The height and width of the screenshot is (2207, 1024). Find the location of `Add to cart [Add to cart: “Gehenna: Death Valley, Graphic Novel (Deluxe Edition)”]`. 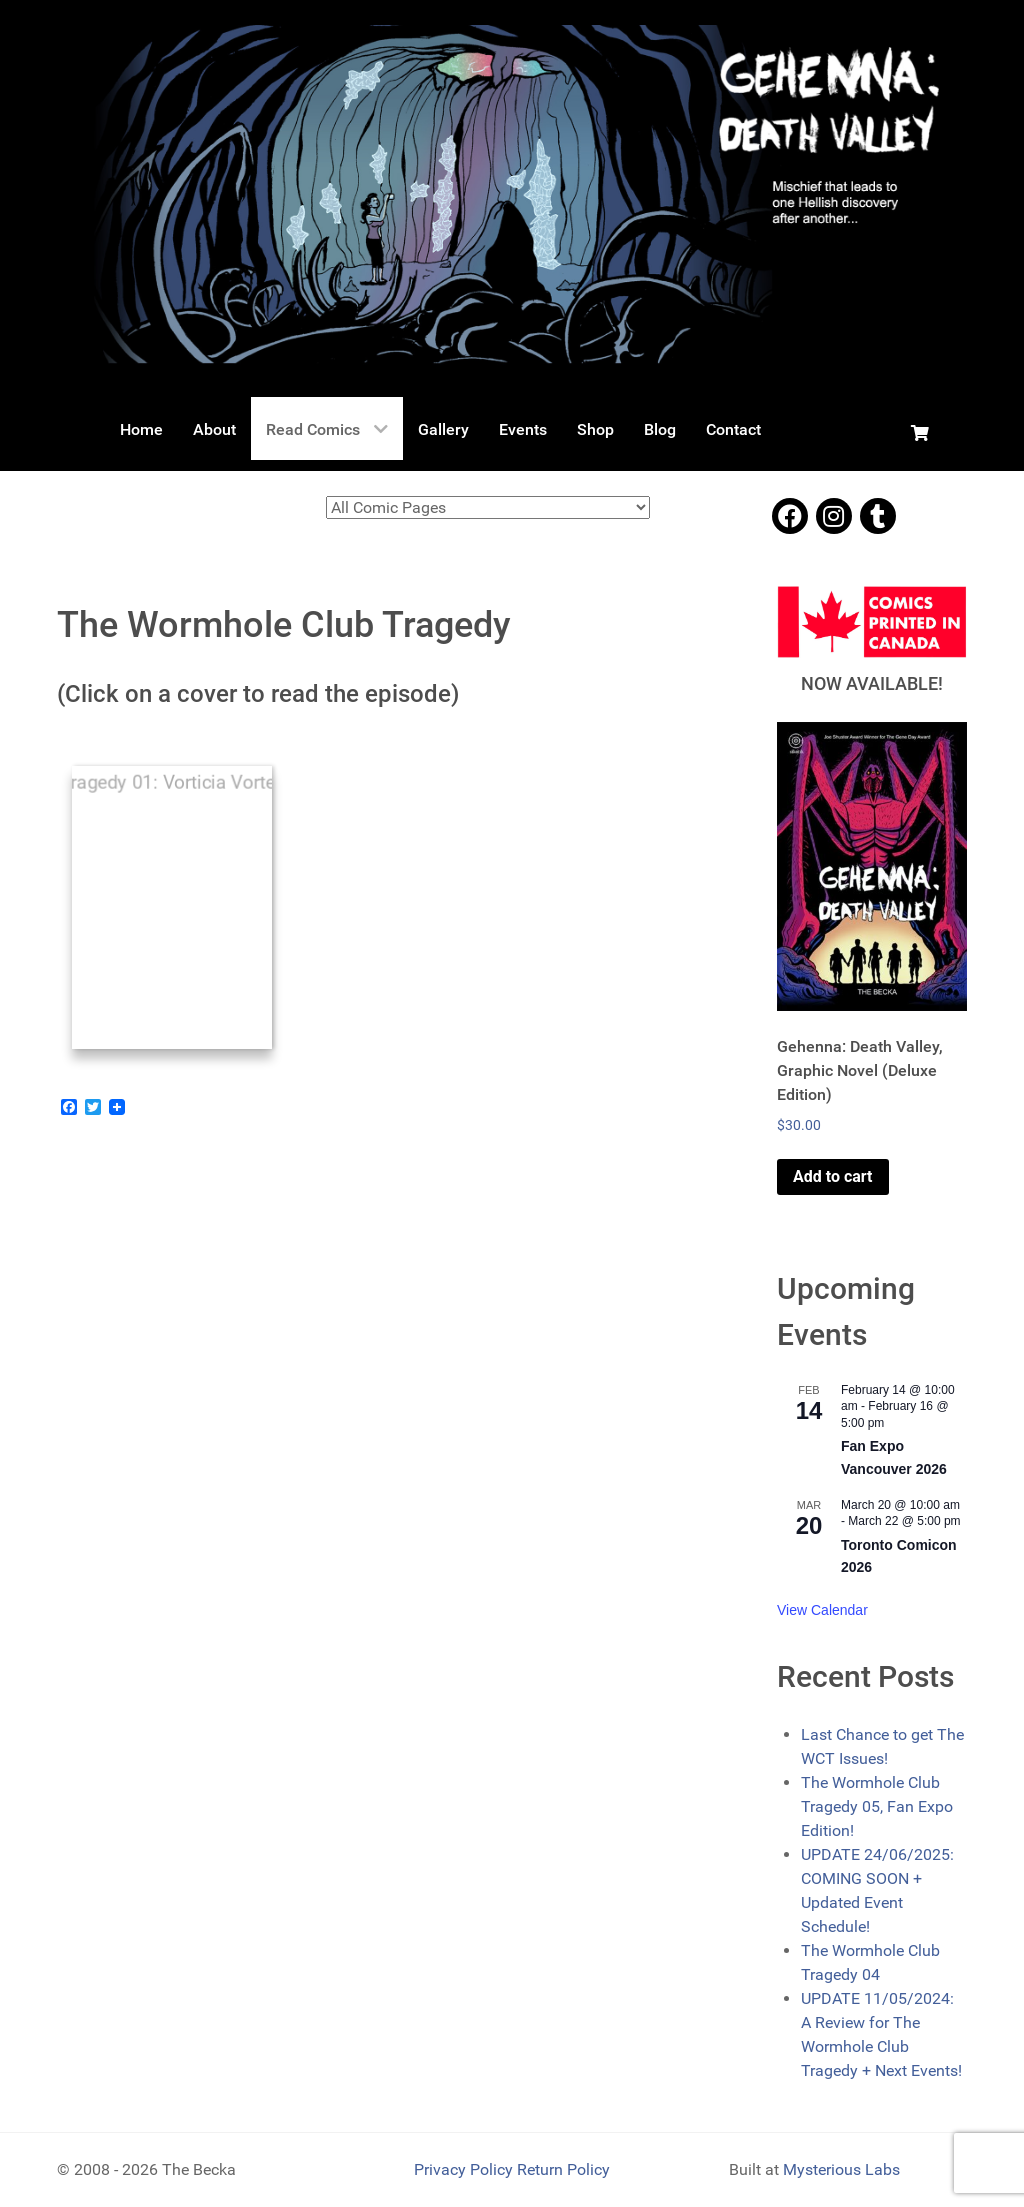

Add to cart [Add to cart: “Gehenna: Death Valley, Graphic Novel (Deluxe Edition)”] is located at coordinates (833, 1176).